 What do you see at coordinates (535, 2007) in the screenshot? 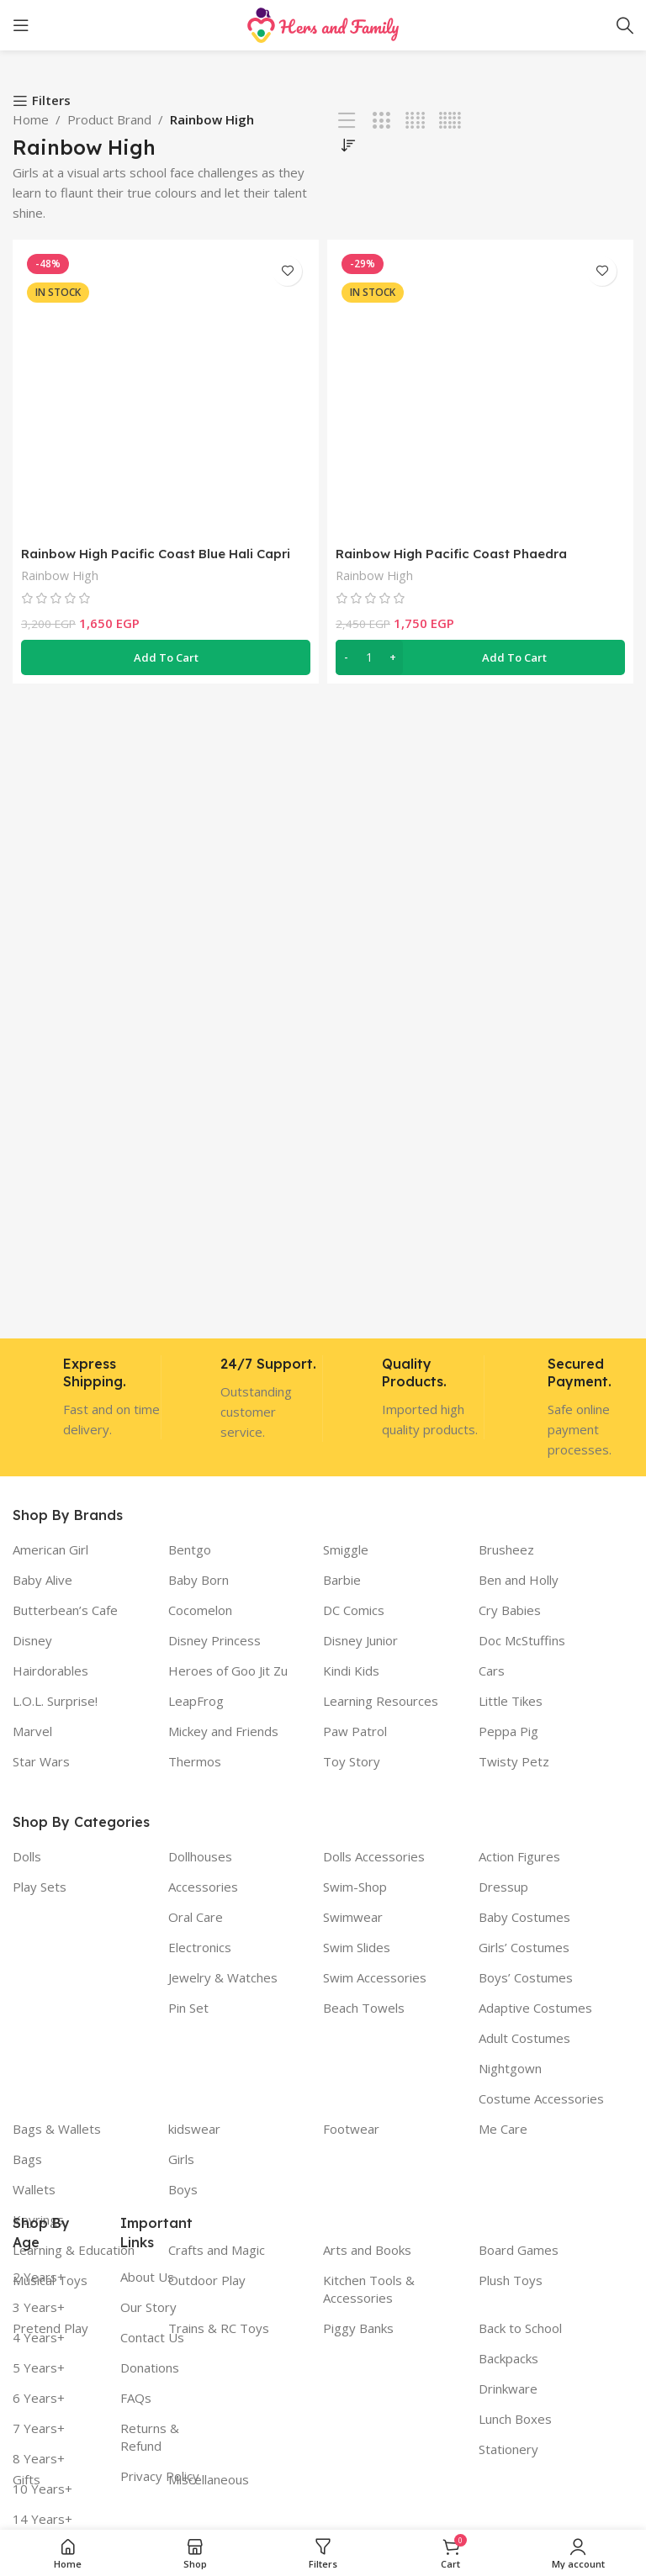
I see `Adaptive Costumes` at bounding box center [535, 2007].